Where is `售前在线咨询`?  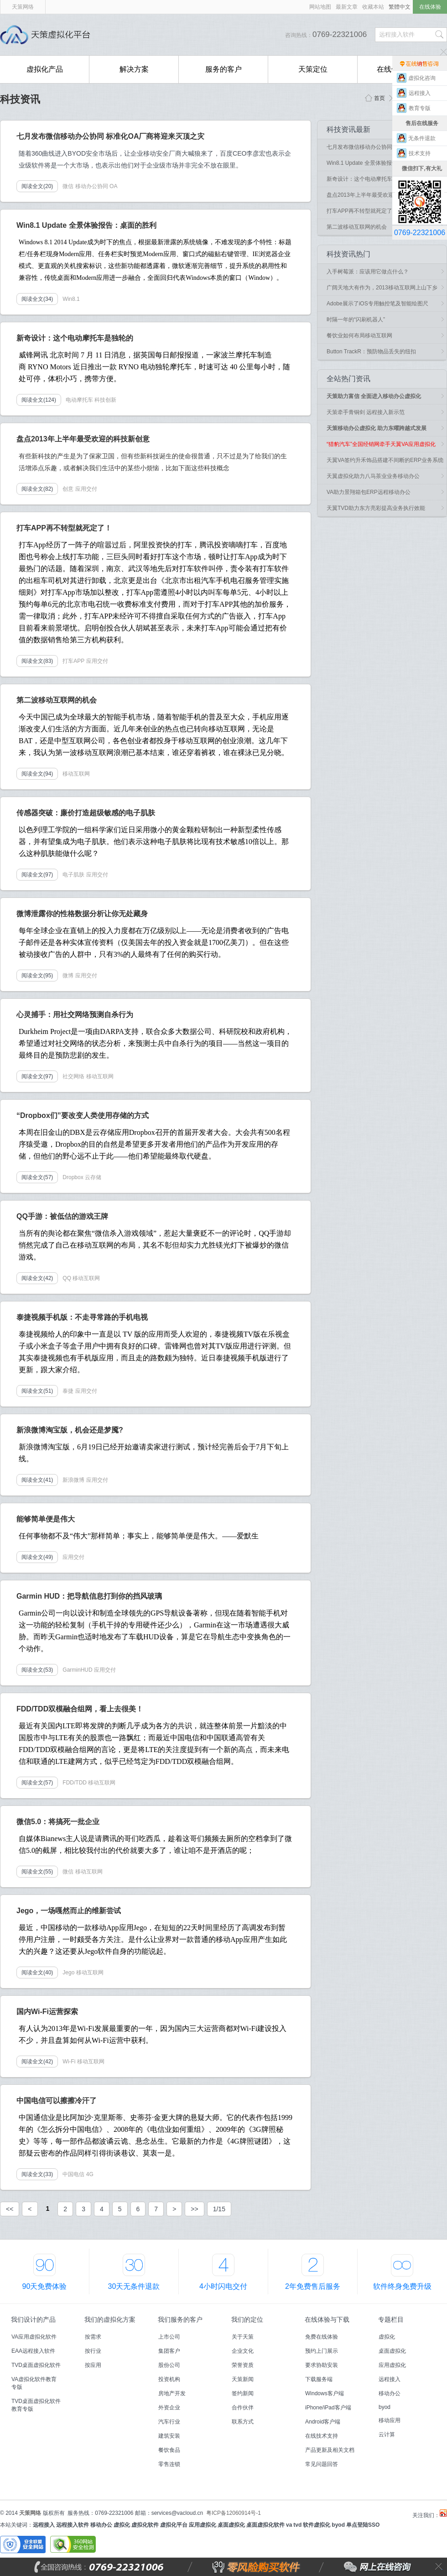
售前在线咨询 is located at coordinates (419, 63).